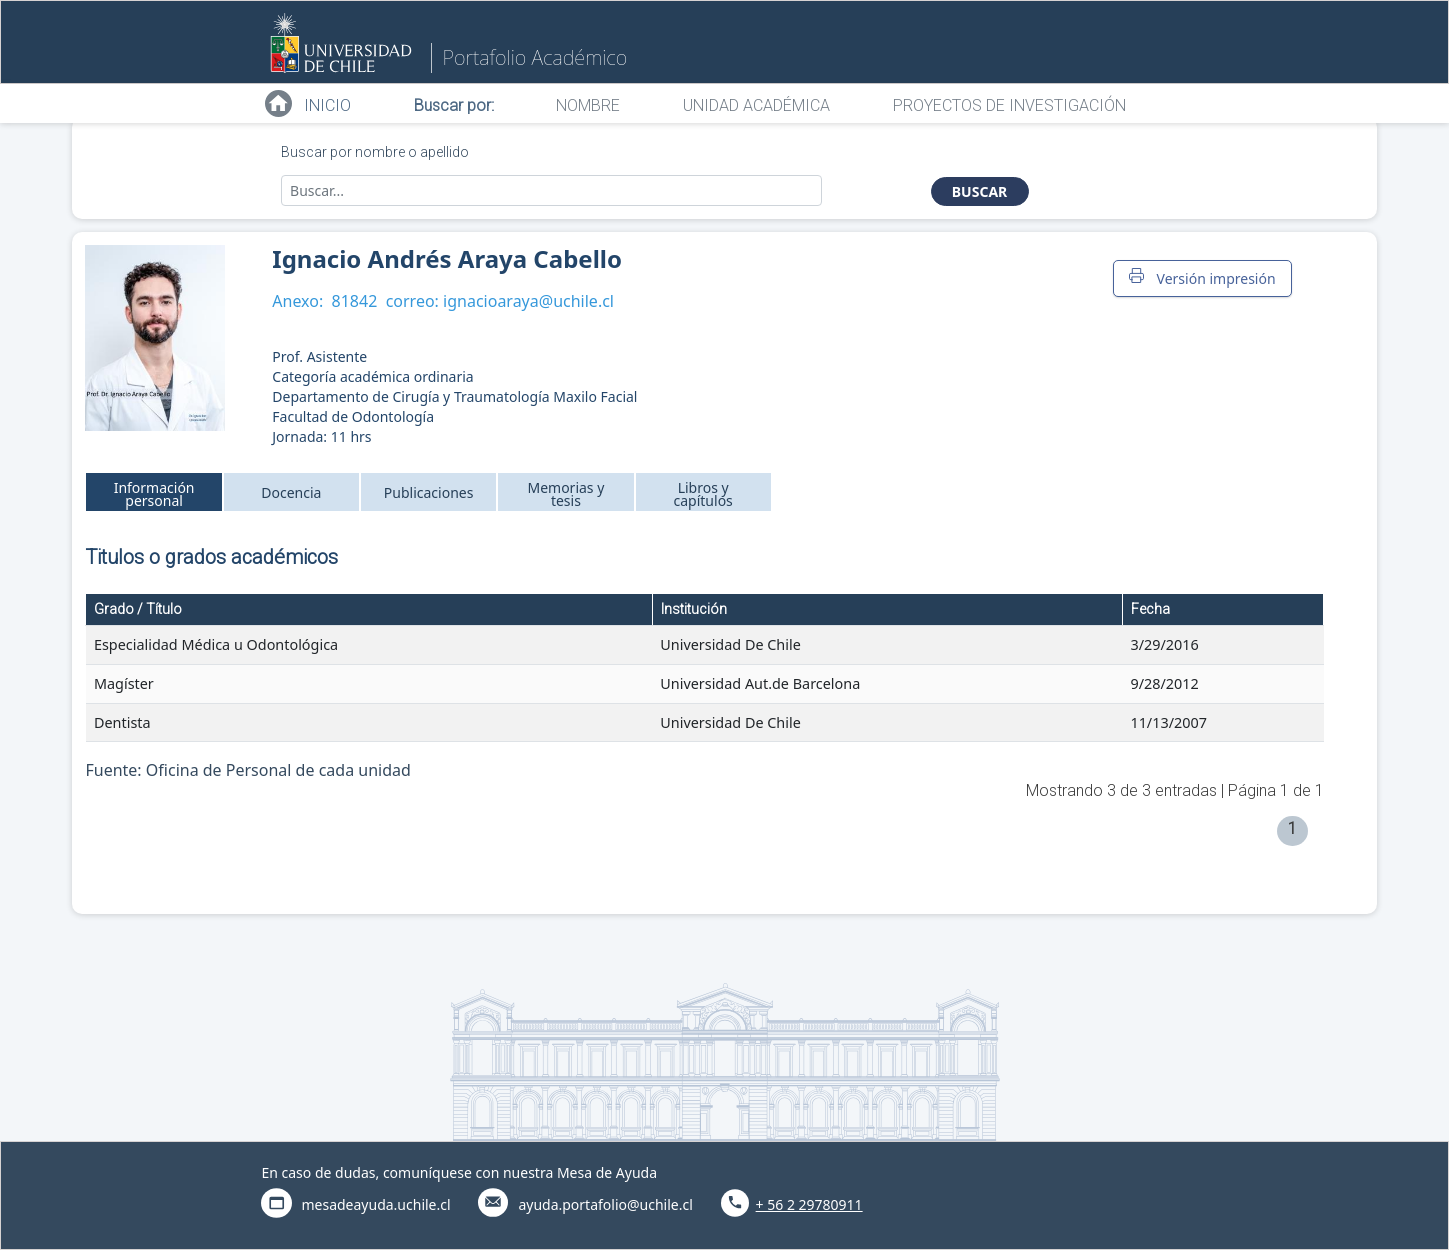 The image size is (1449, 1250). I want to click on 81842, so click(355, 301).